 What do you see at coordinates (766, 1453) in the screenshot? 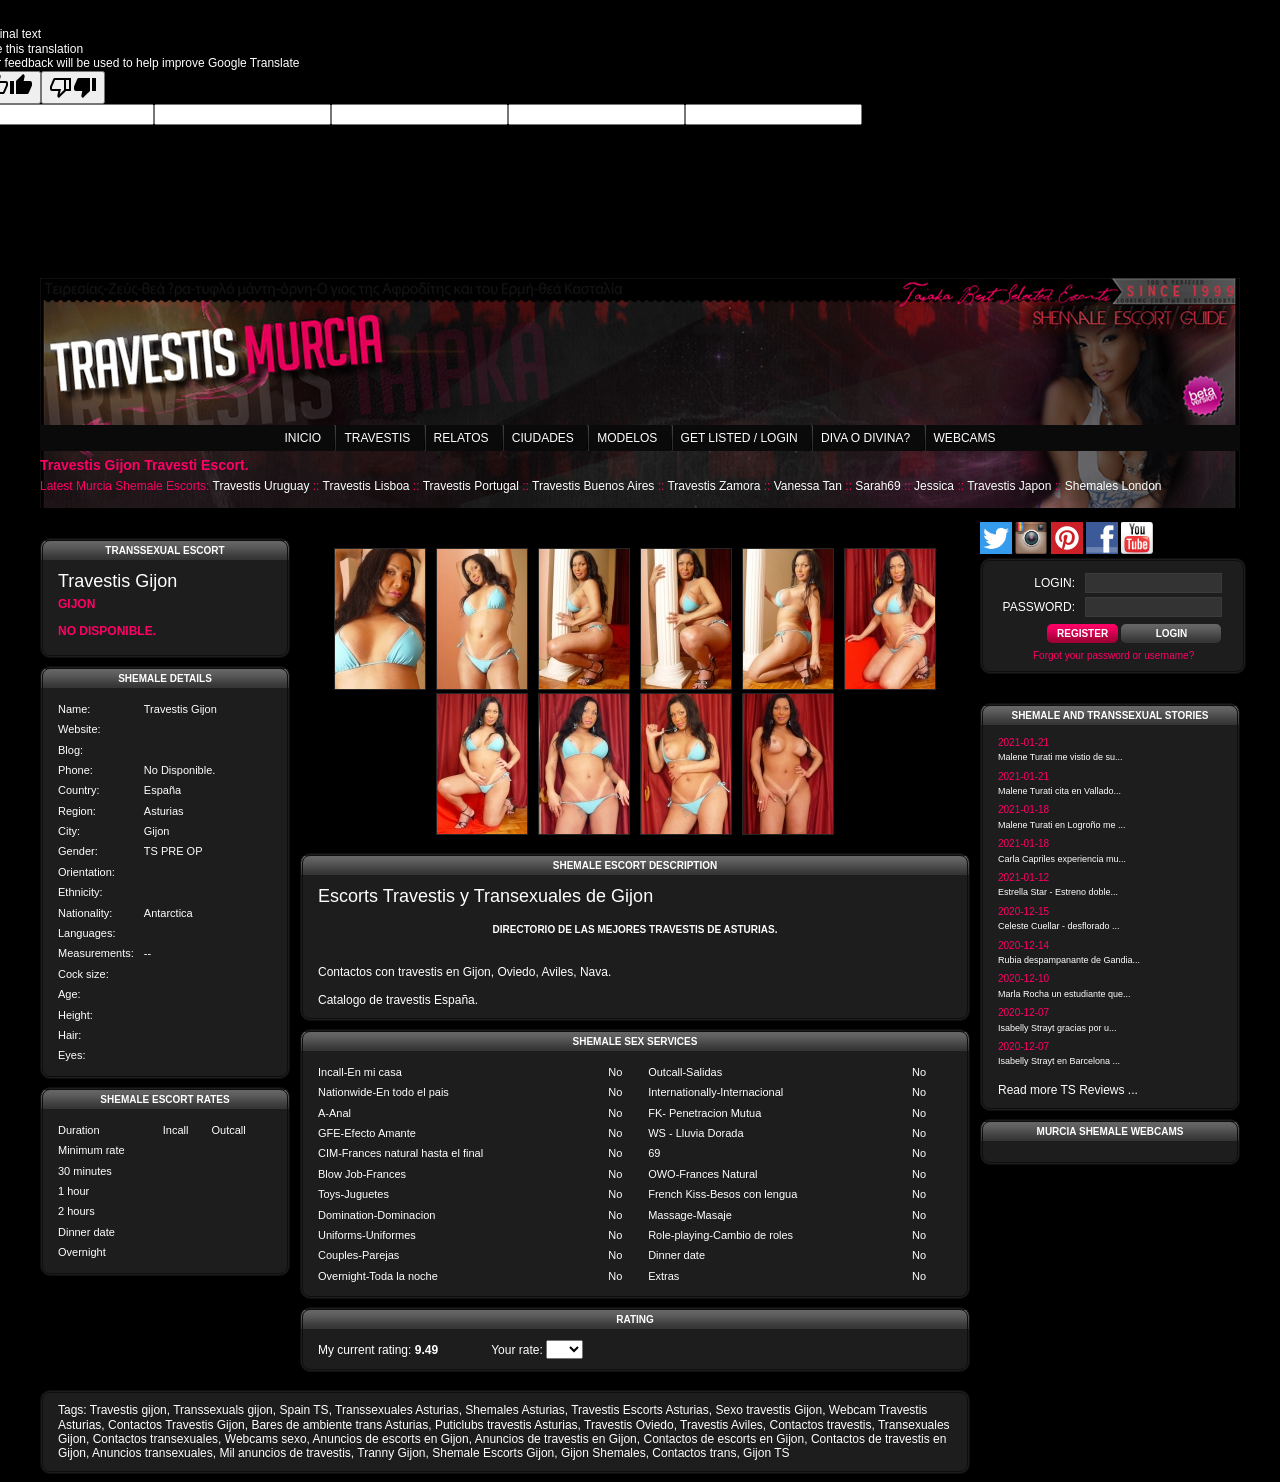
I see `Gijon TS` at bounding box center [766, 1453].